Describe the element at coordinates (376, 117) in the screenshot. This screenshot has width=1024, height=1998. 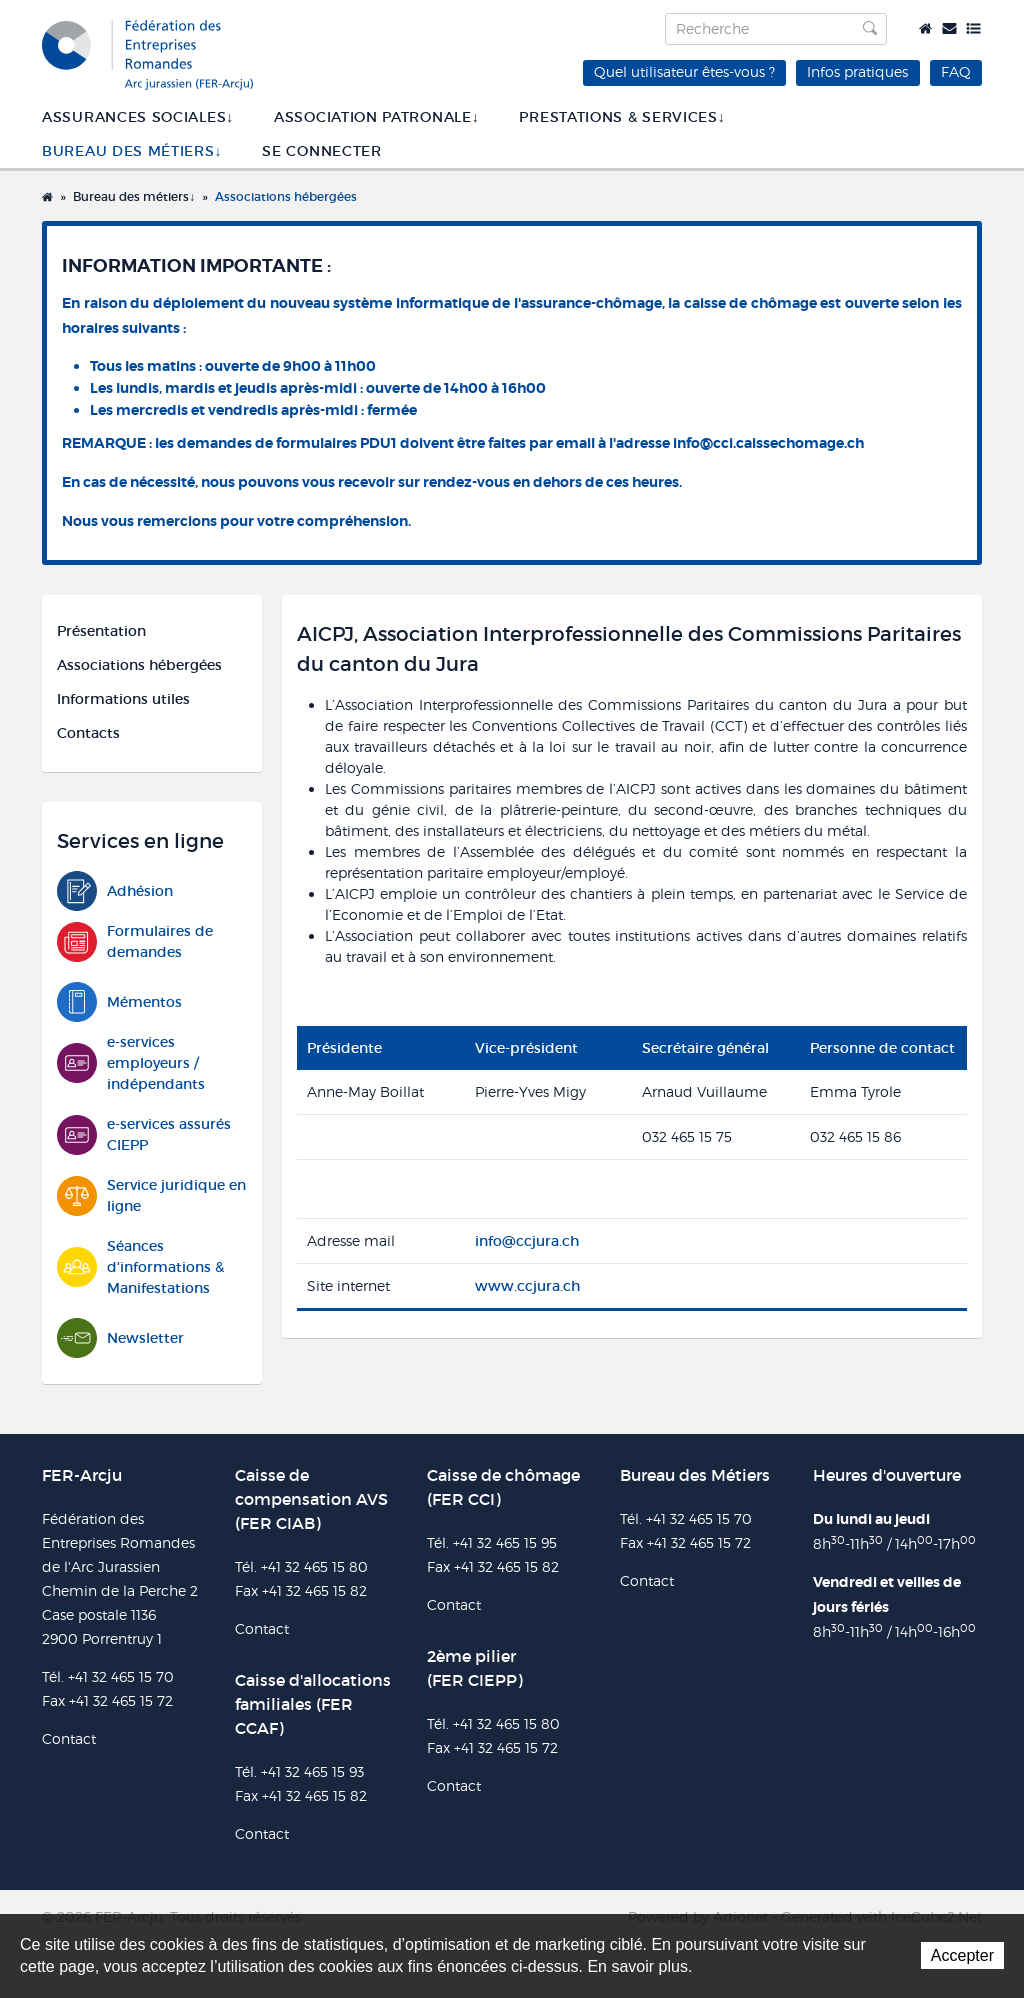
I see `Association patronale↓` at that location.